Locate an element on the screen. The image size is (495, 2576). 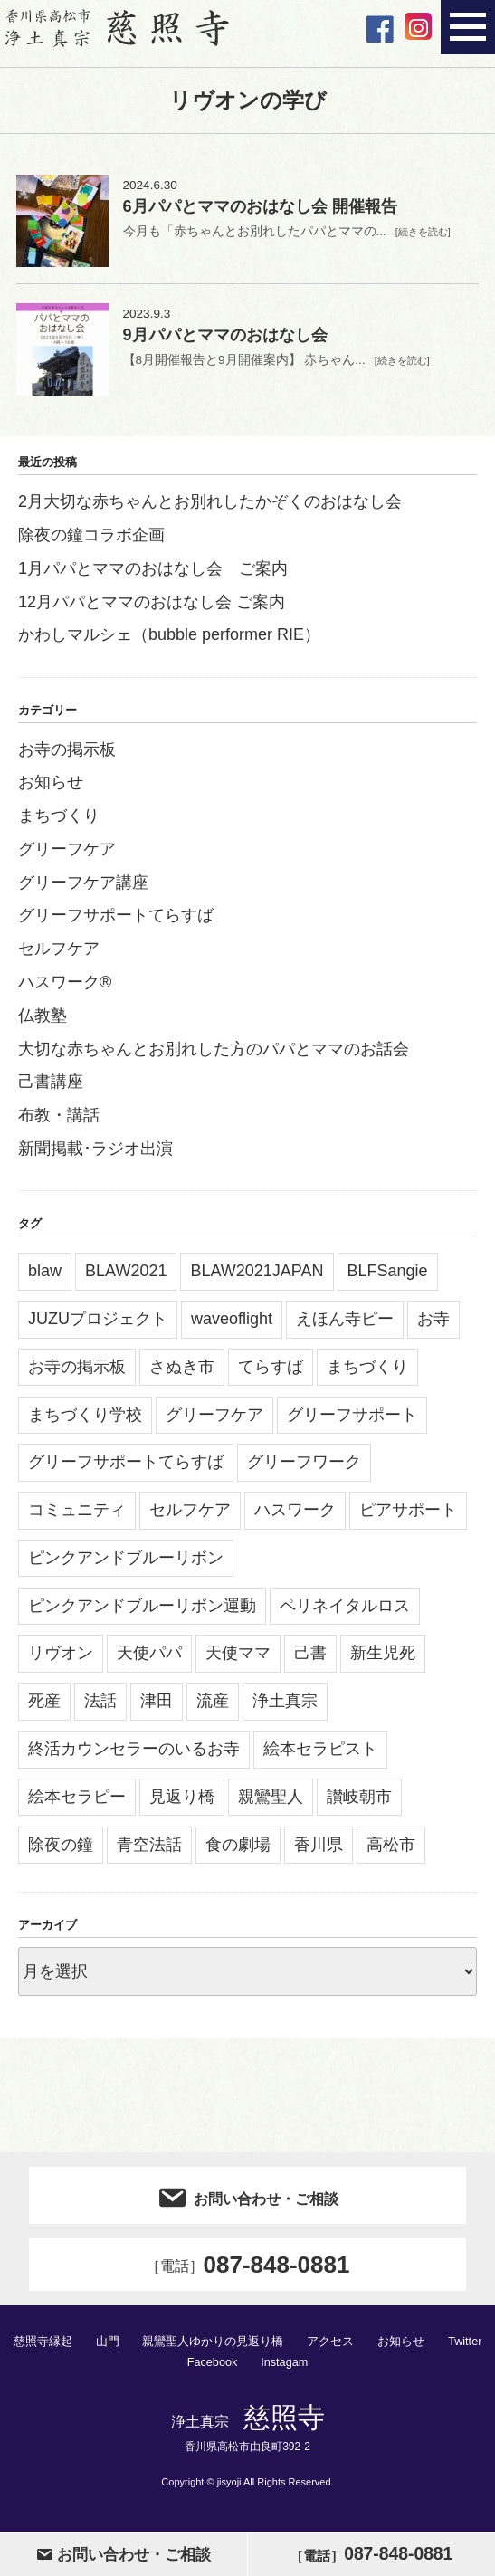
087-848-0881 is located at coordinates (248, 2271).